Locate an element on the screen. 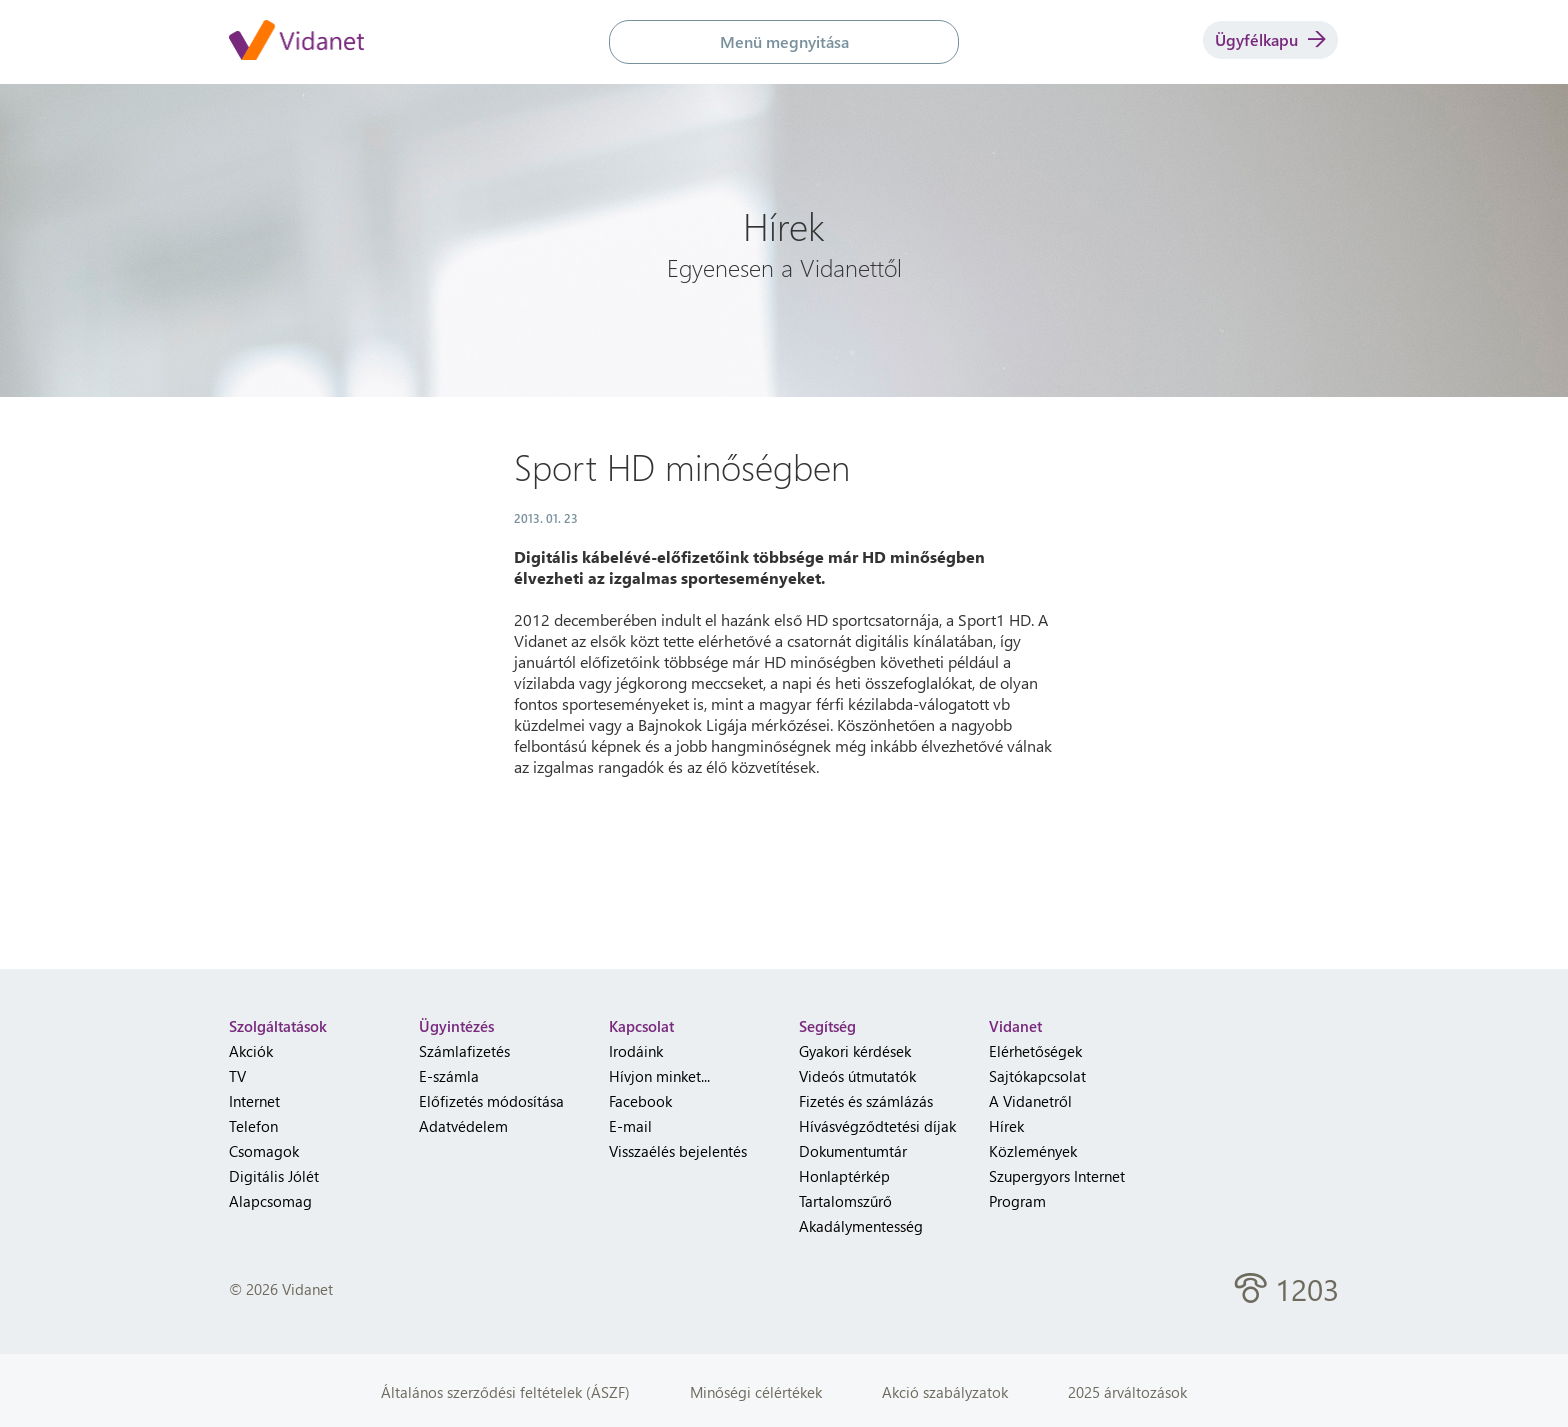  E-számla [menuitem] is located at coordinates (449, 1076).